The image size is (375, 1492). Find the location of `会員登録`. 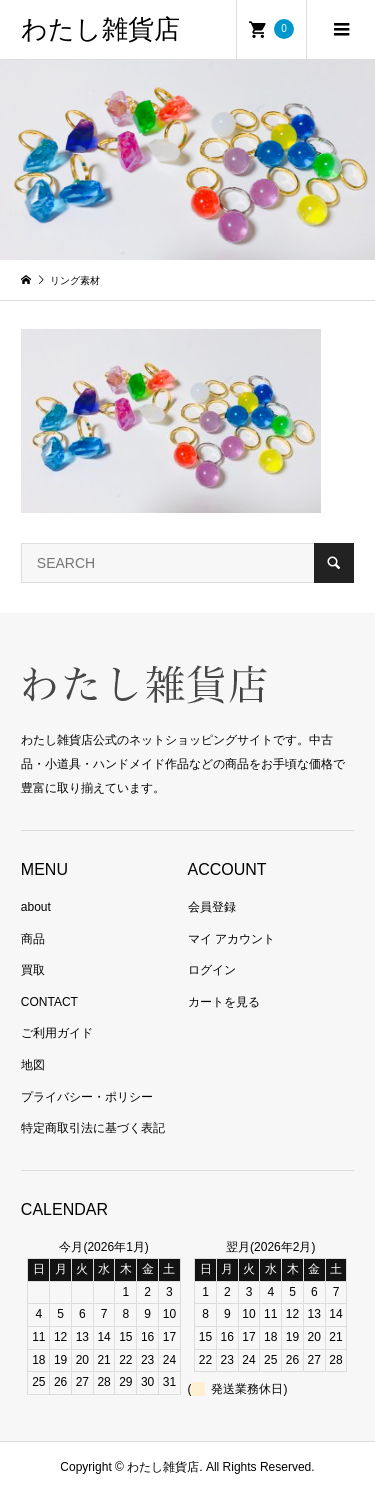

会員登録 is located at coordinates (212, 907).